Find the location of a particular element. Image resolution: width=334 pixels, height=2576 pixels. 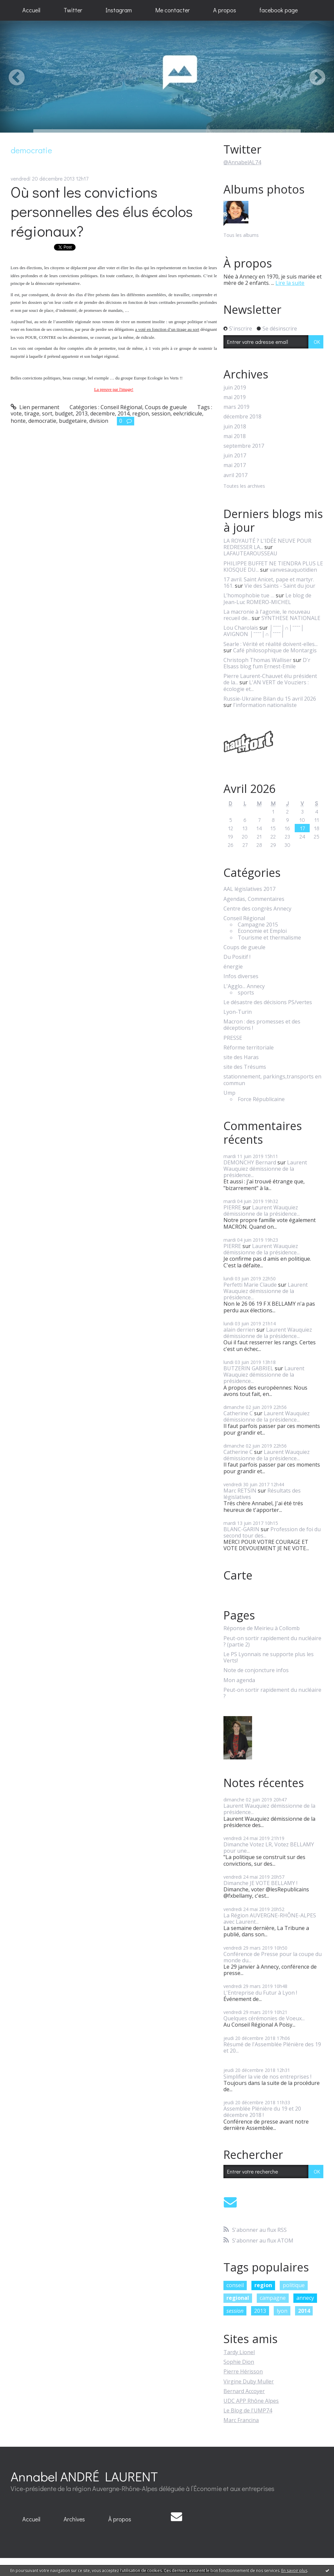

Campagne 2015 is located at coordinates (258, 925).